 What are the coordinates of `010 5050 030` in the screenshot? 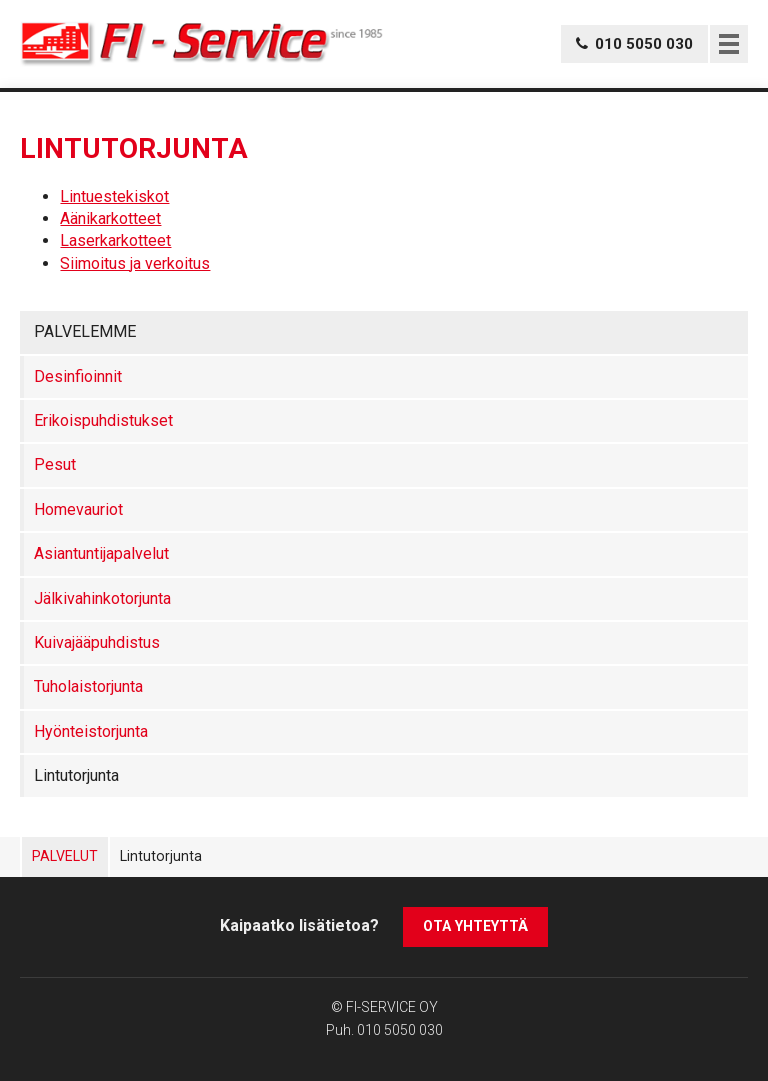 It's located at (400, 1030).